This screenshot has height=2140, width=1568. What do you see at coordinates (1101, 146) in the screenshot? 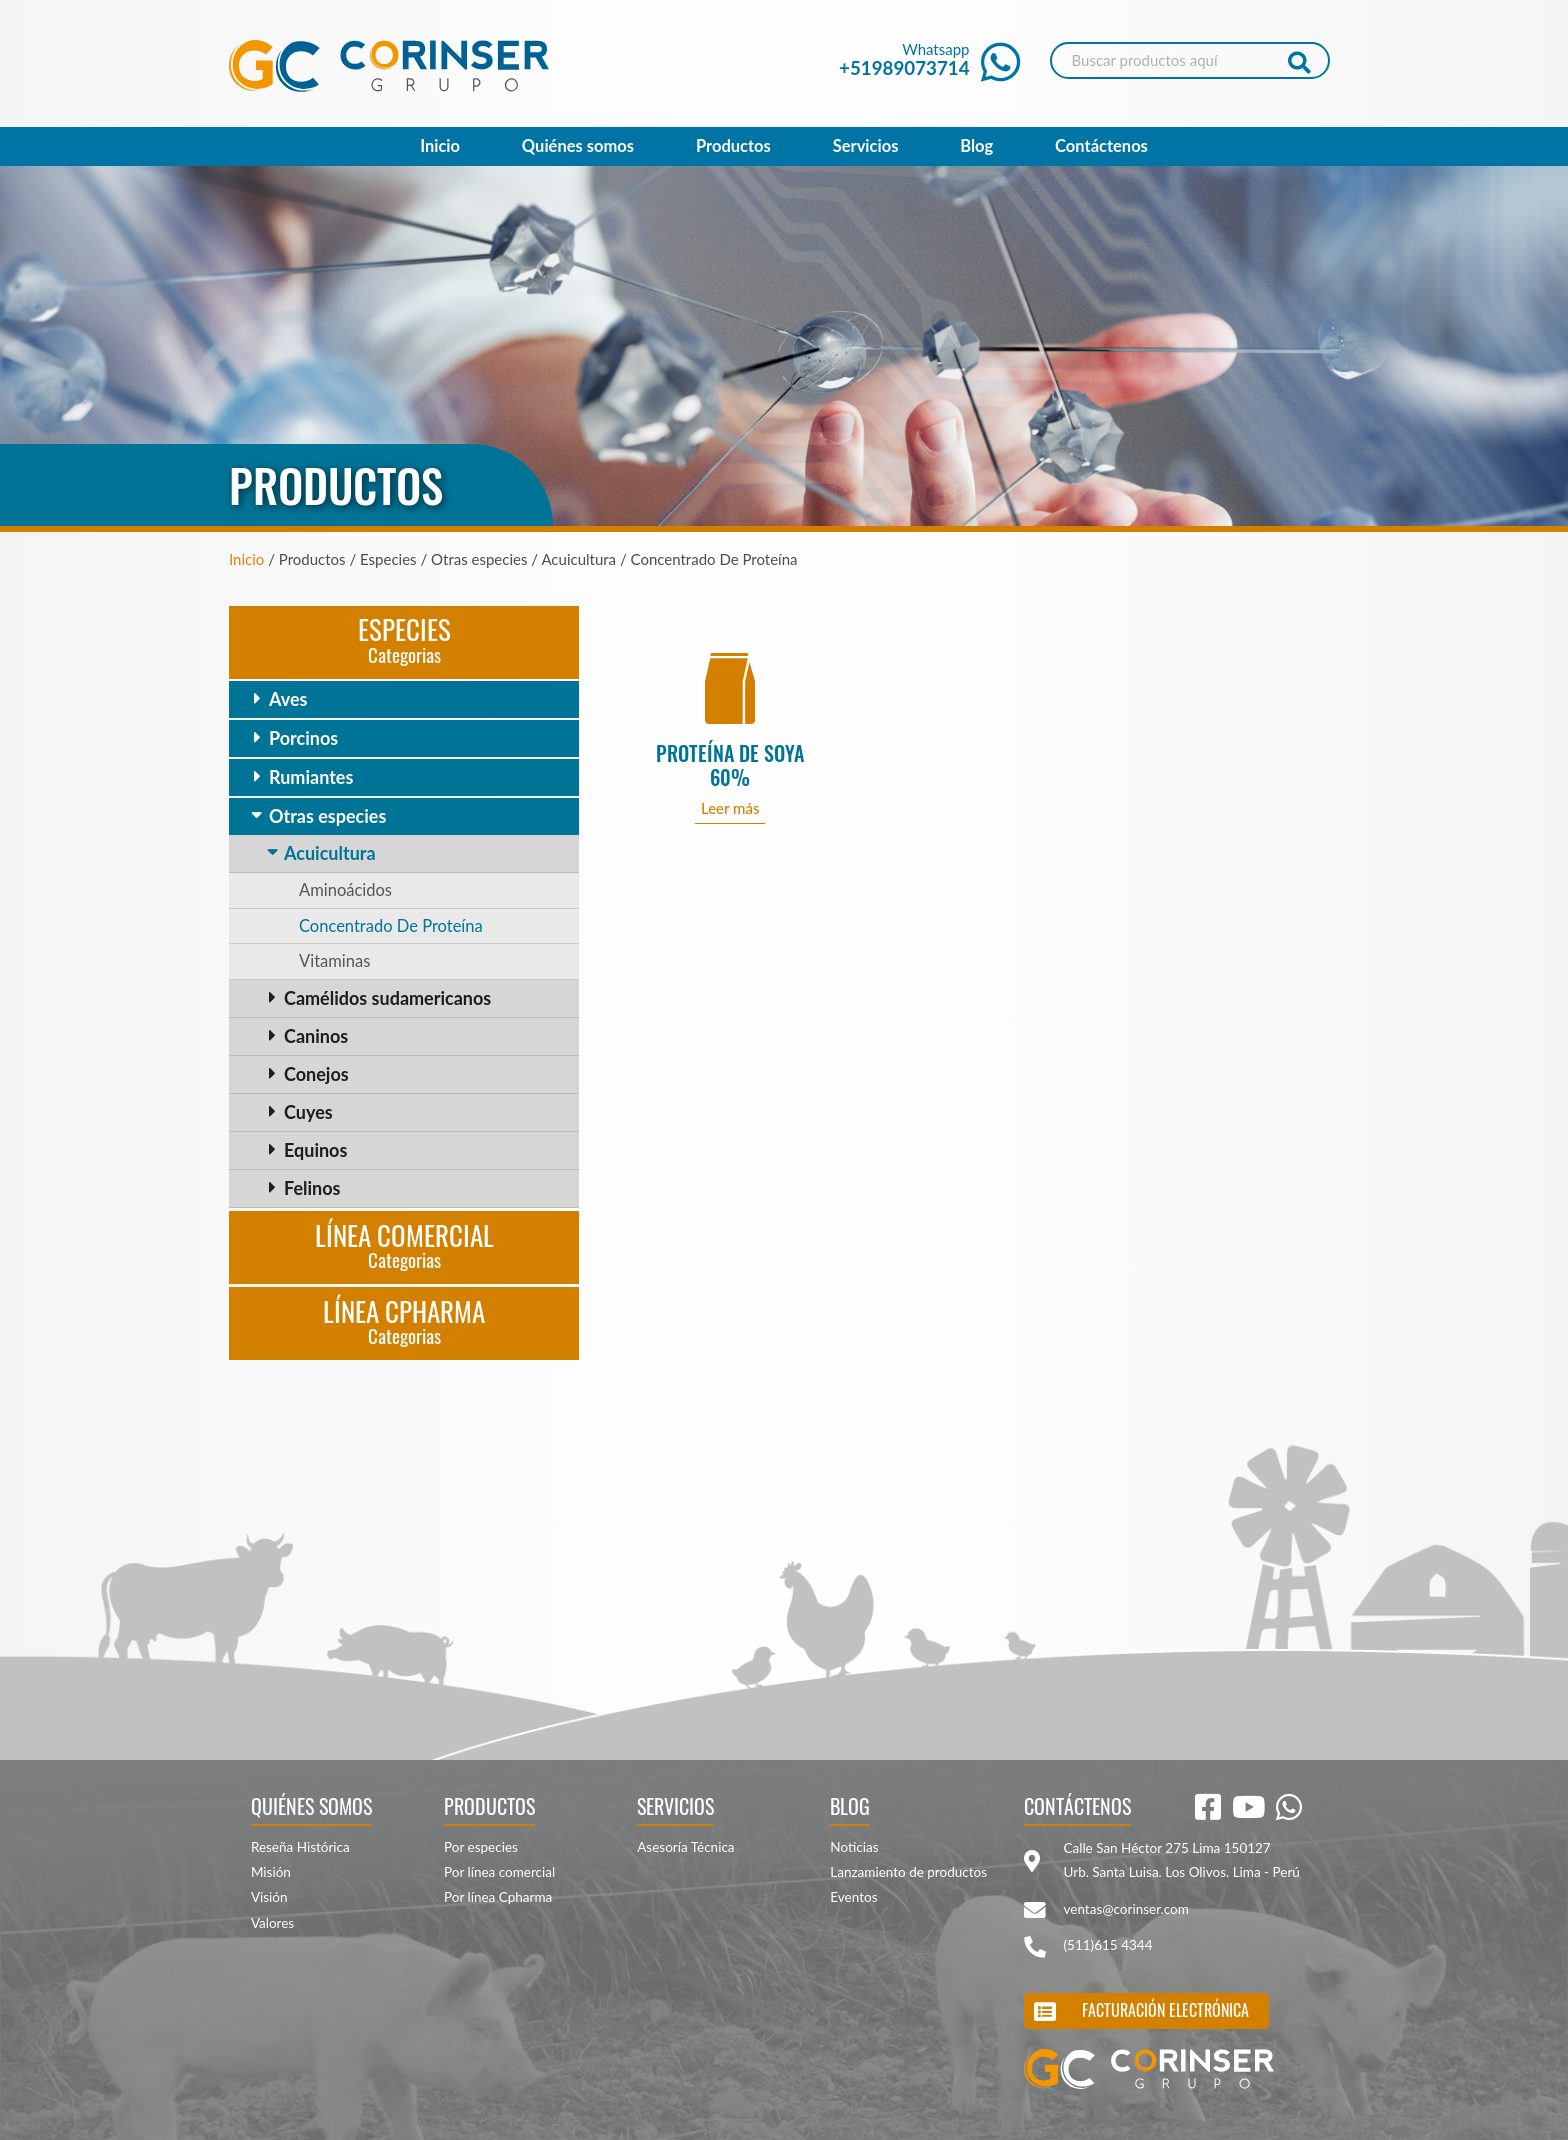
I see `Contáctenos` at bounding box center [1101, 146].